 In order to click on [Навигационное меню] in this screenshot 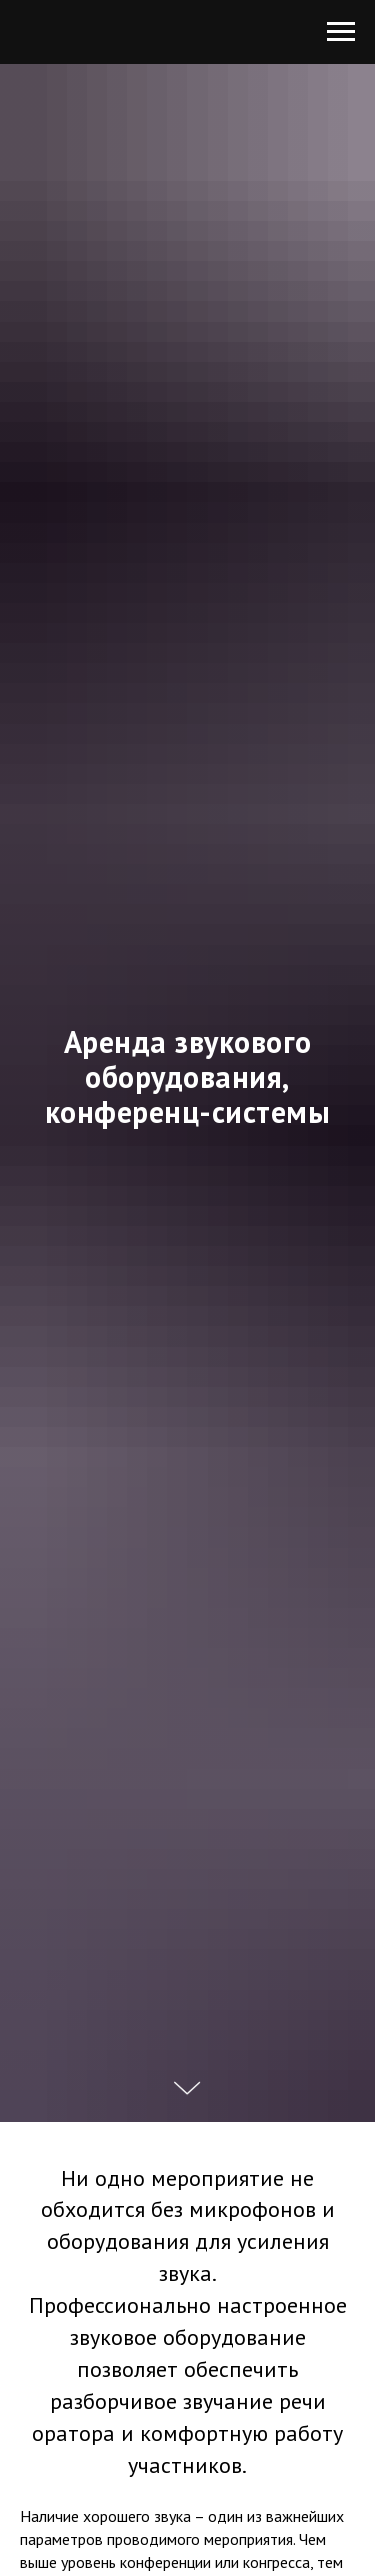, I will do `click(341, 32)`.